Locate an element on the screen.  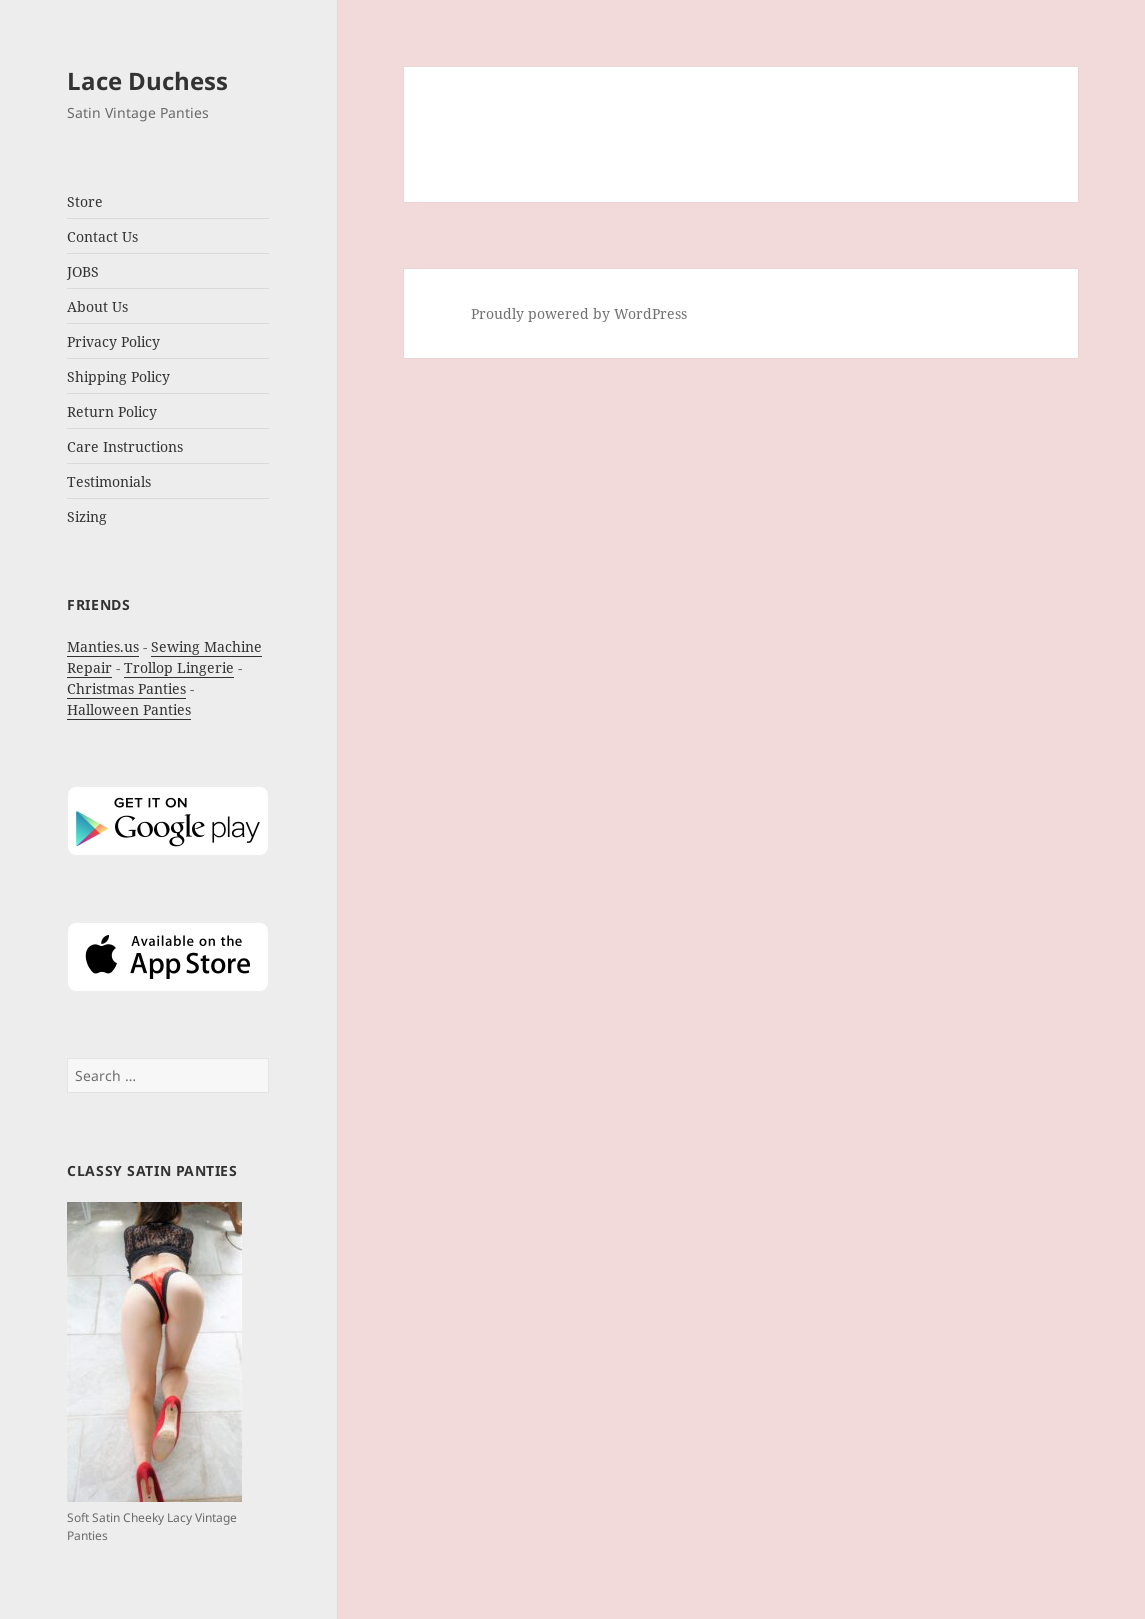
Trollop Lingerie is located at coordinates (179, 667).